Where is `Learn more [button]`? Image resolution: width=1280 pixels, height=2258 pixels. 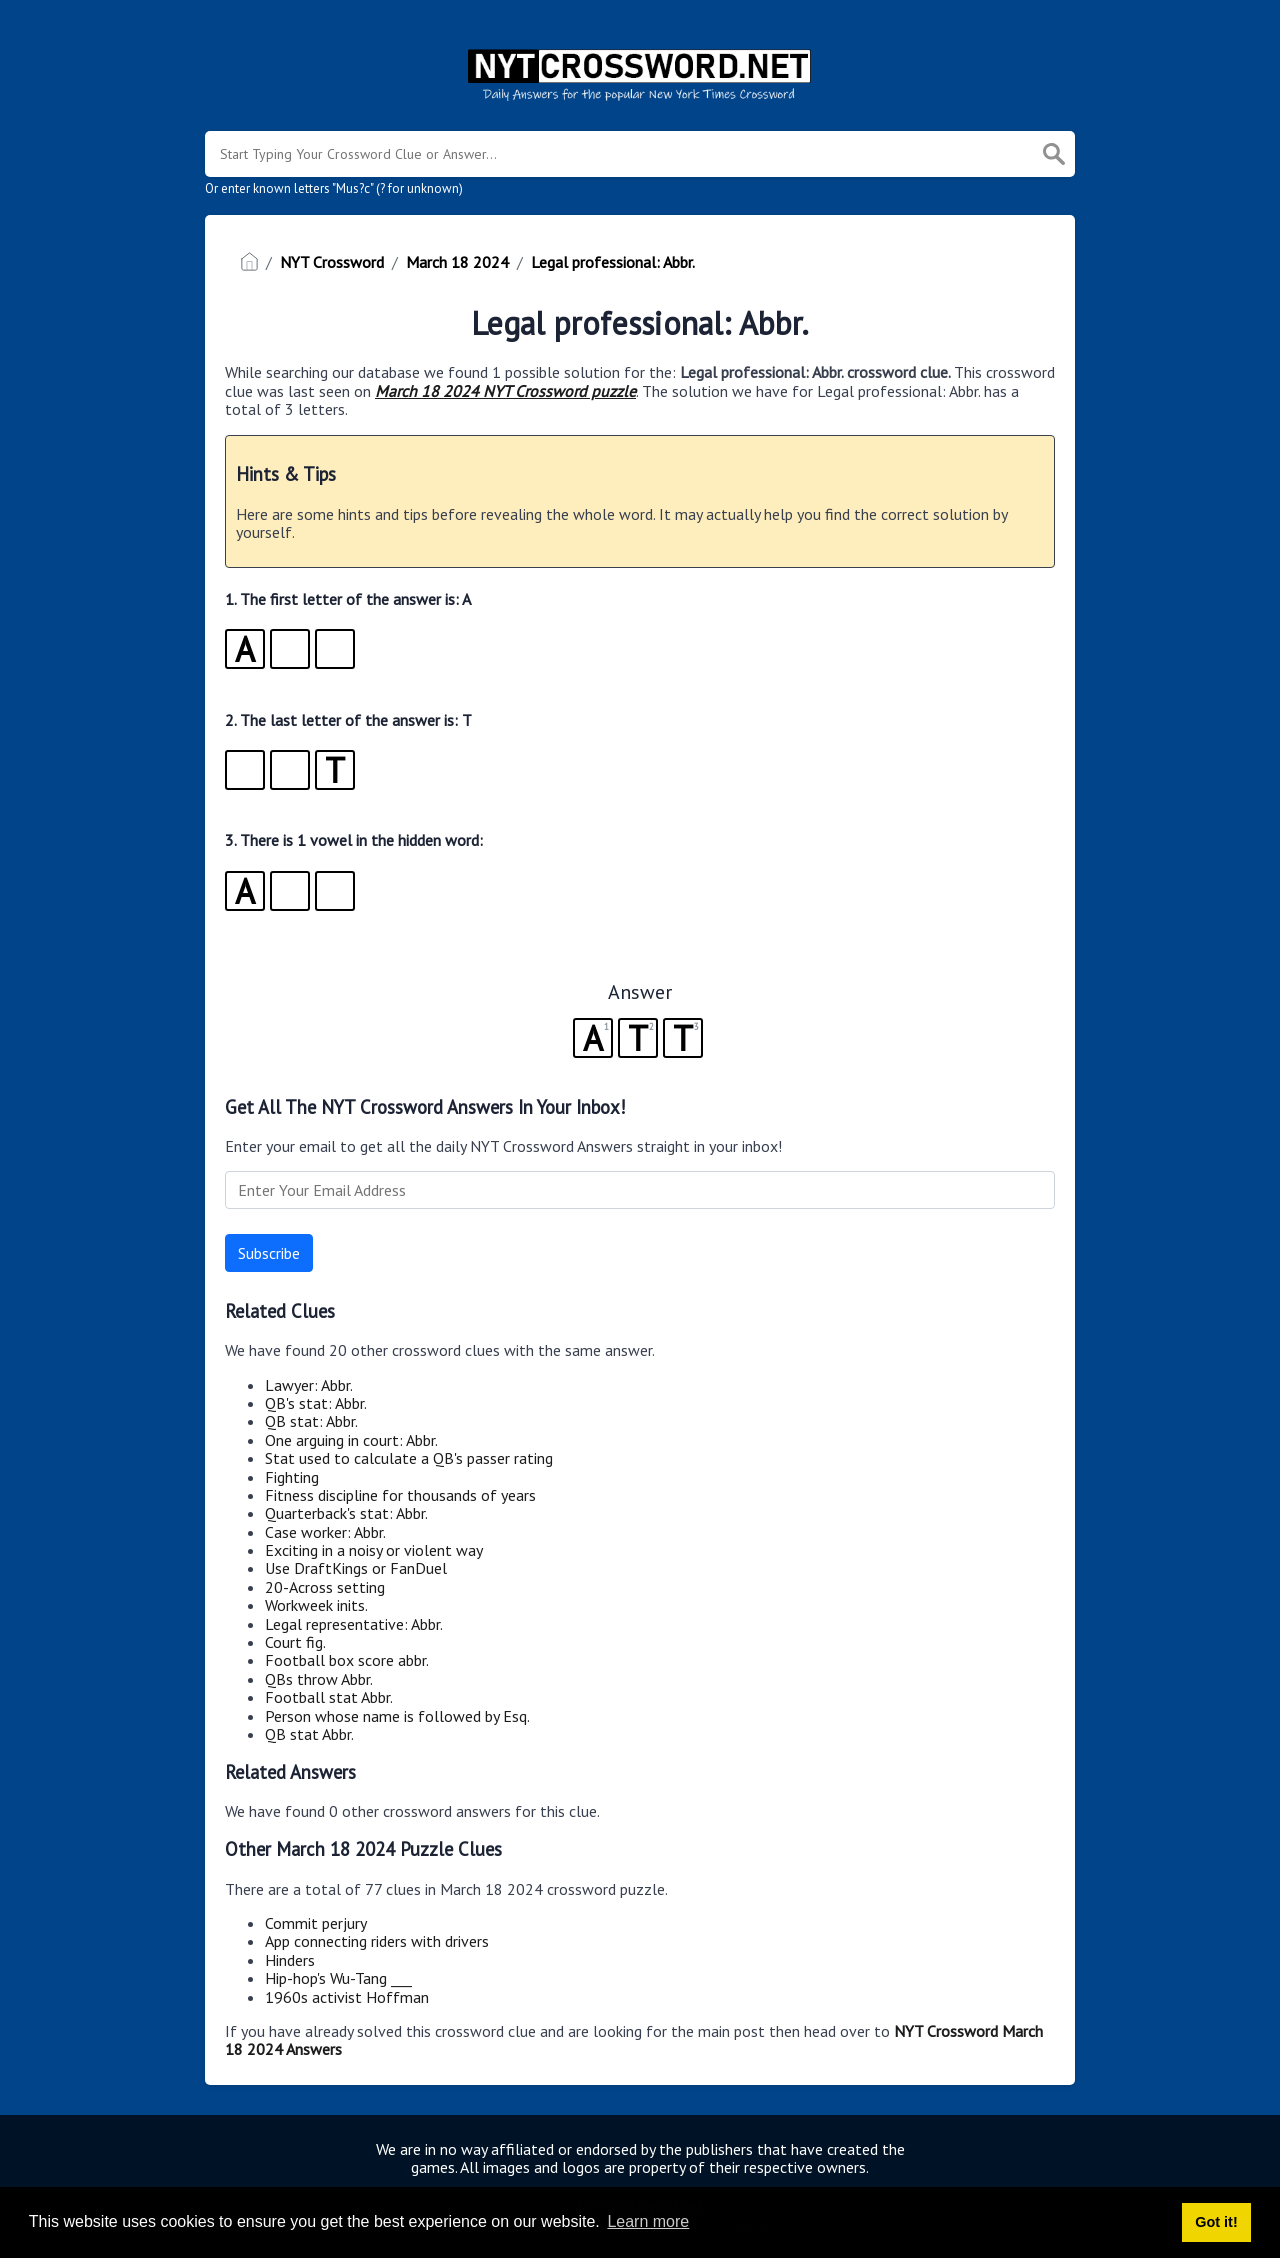 Learn more [button] is located at coordinates (648, 2221).